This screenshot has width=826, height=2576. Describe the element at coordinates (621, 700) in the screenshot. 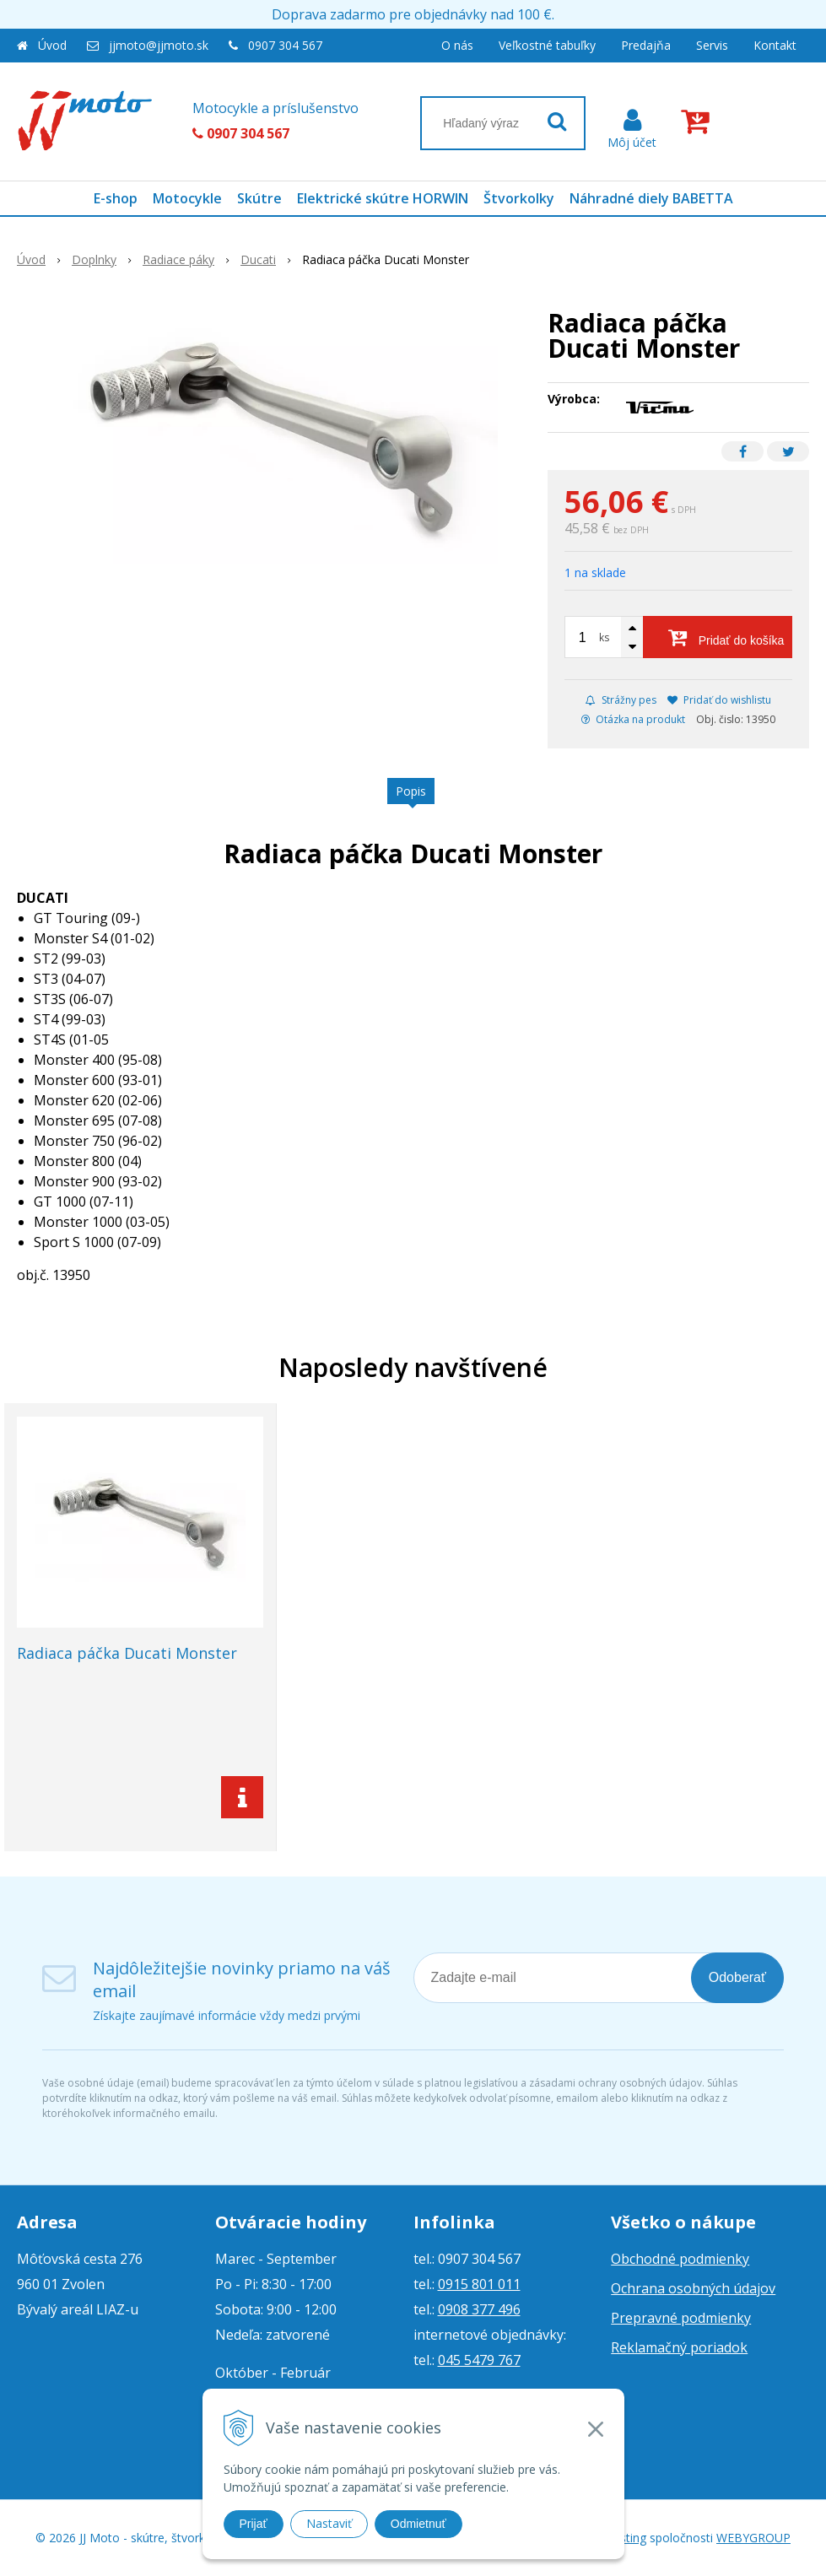

I see `Strážny pes` at that location.